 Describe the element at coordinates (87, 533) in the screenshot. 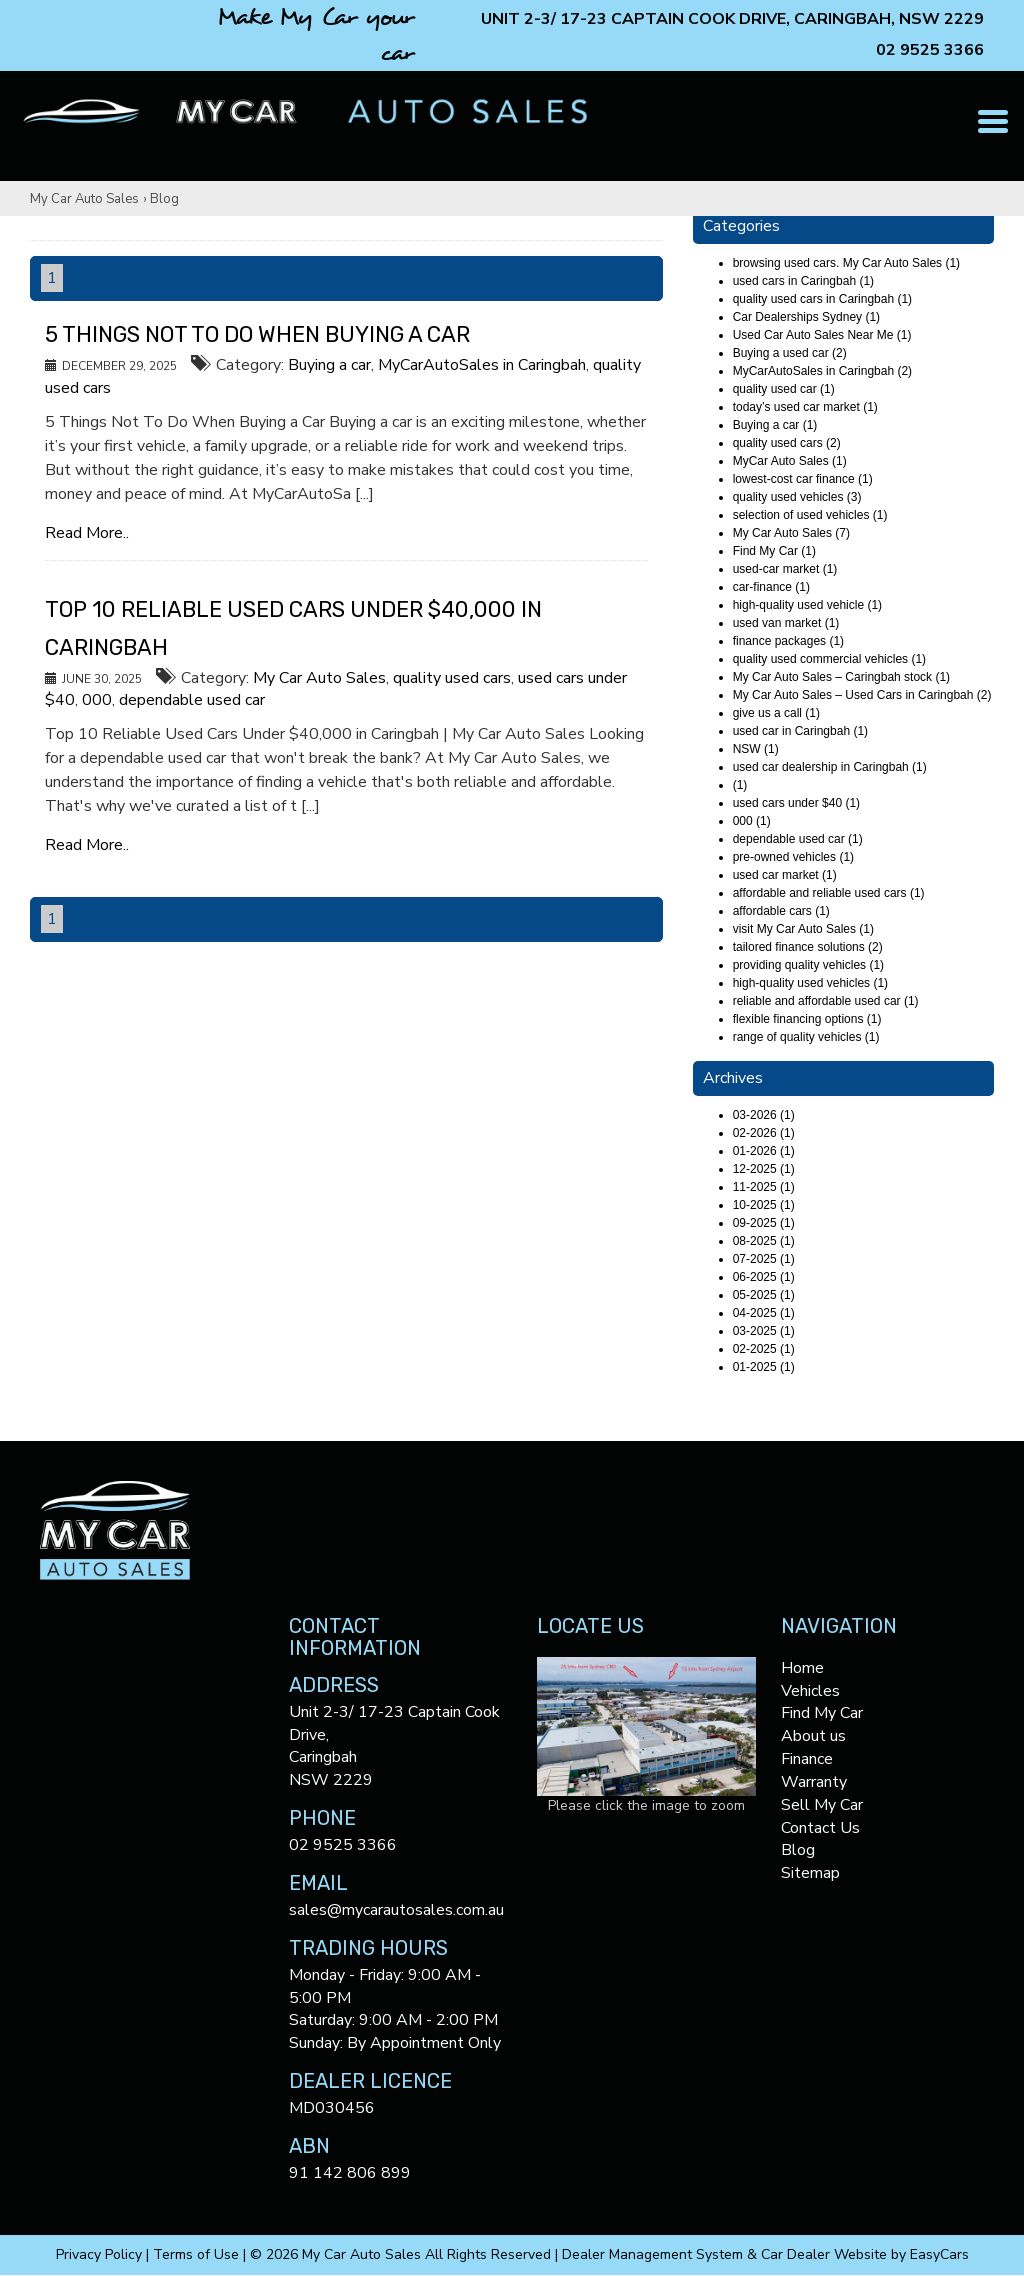

I see `Read More..` at that location.